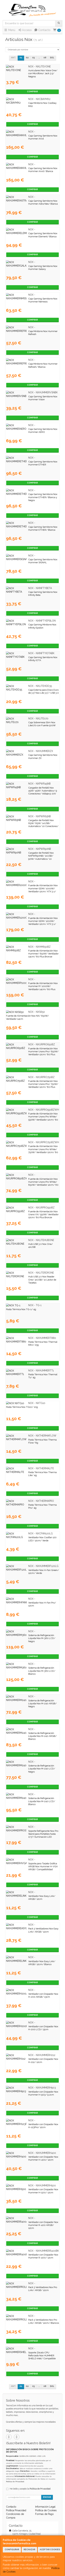  What do you see at coordinates (47, 2497) in the screenshot?
I see `Enviar` at bounding box center [47, 2497].